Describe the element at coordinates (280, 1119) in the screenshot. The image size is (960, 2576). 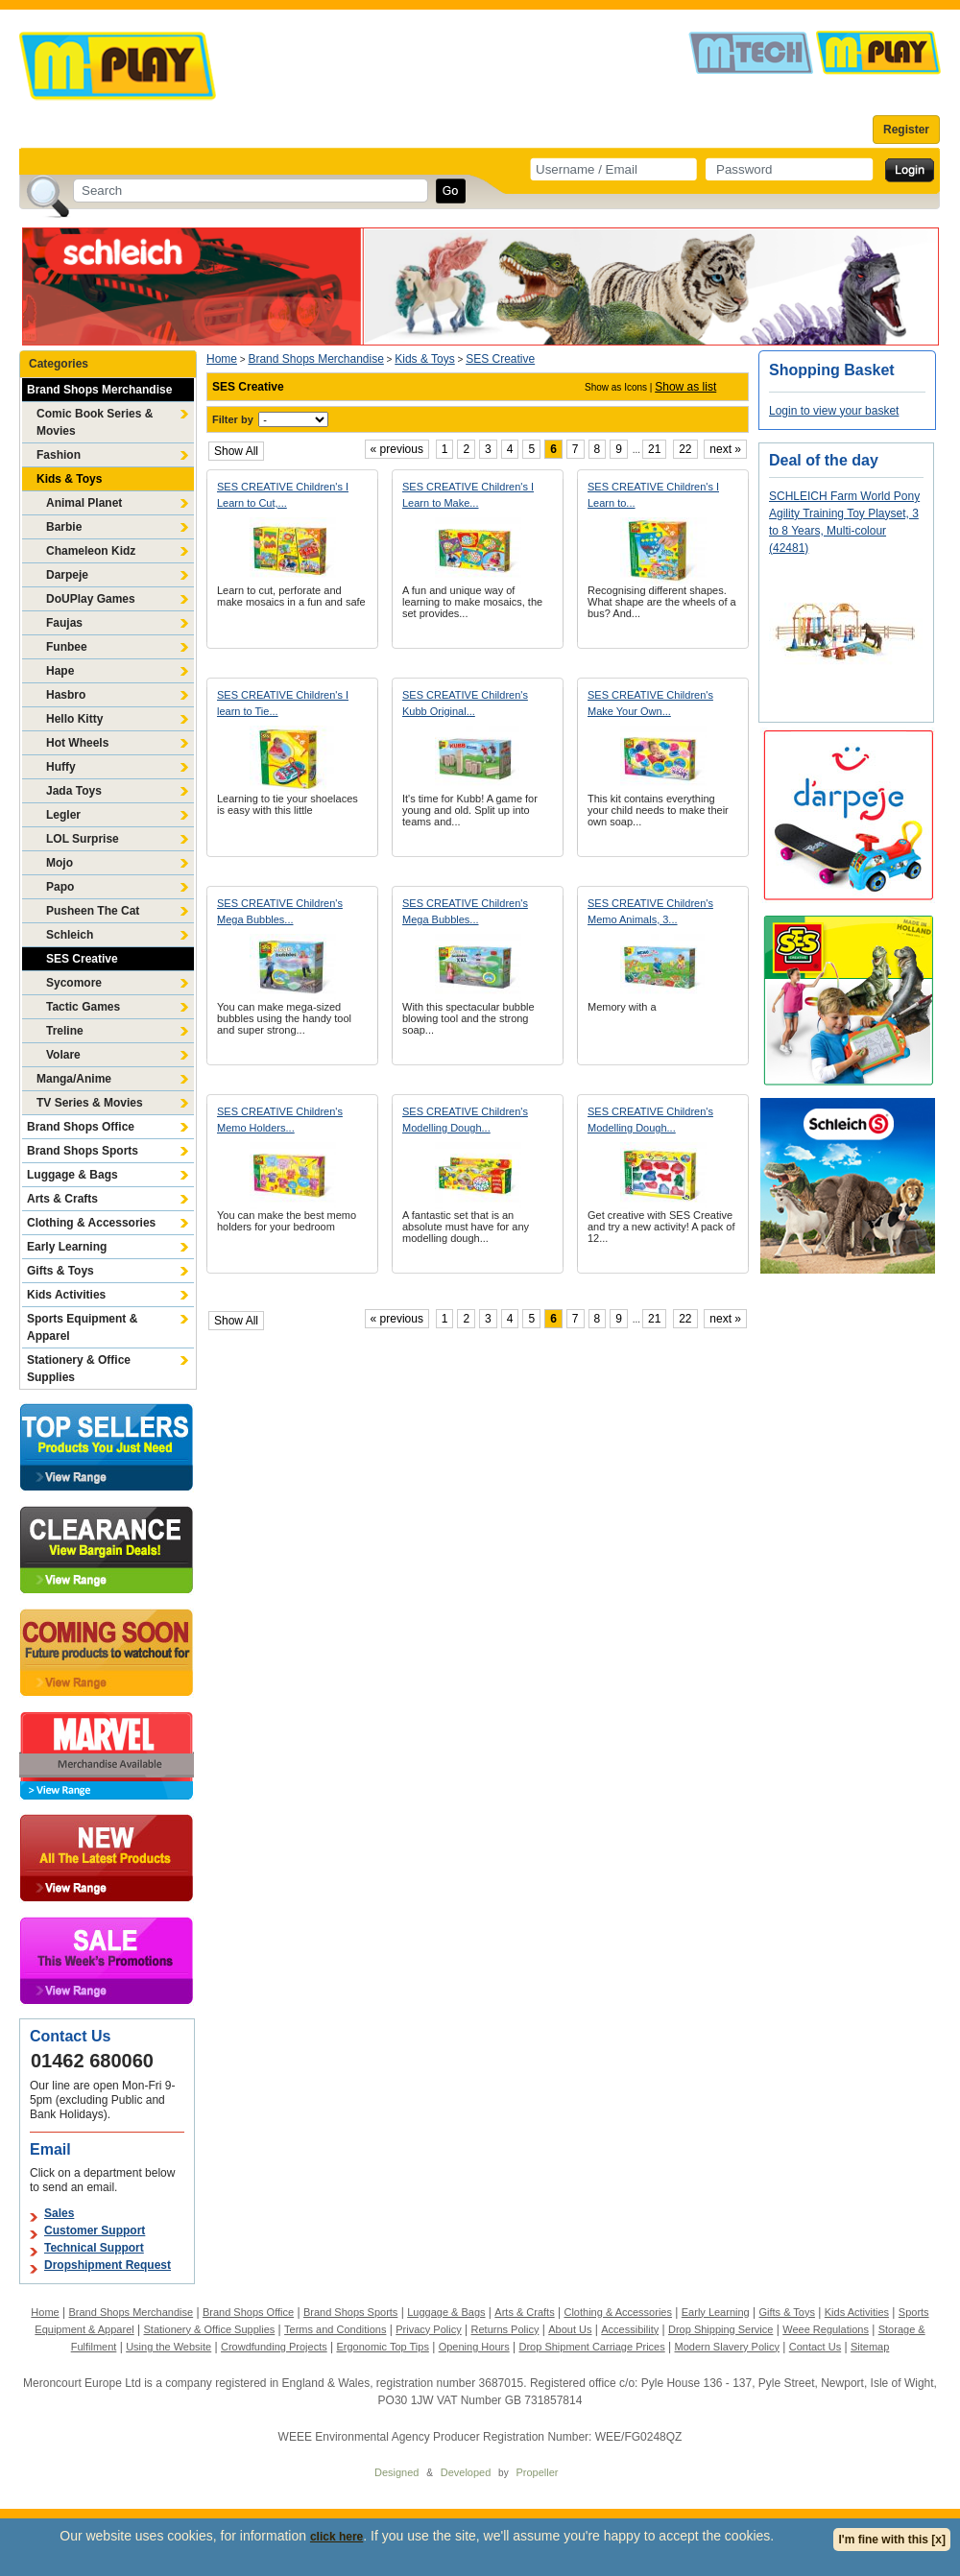
I see `SES CREATIVE Children's Memo Holders...` at that location.